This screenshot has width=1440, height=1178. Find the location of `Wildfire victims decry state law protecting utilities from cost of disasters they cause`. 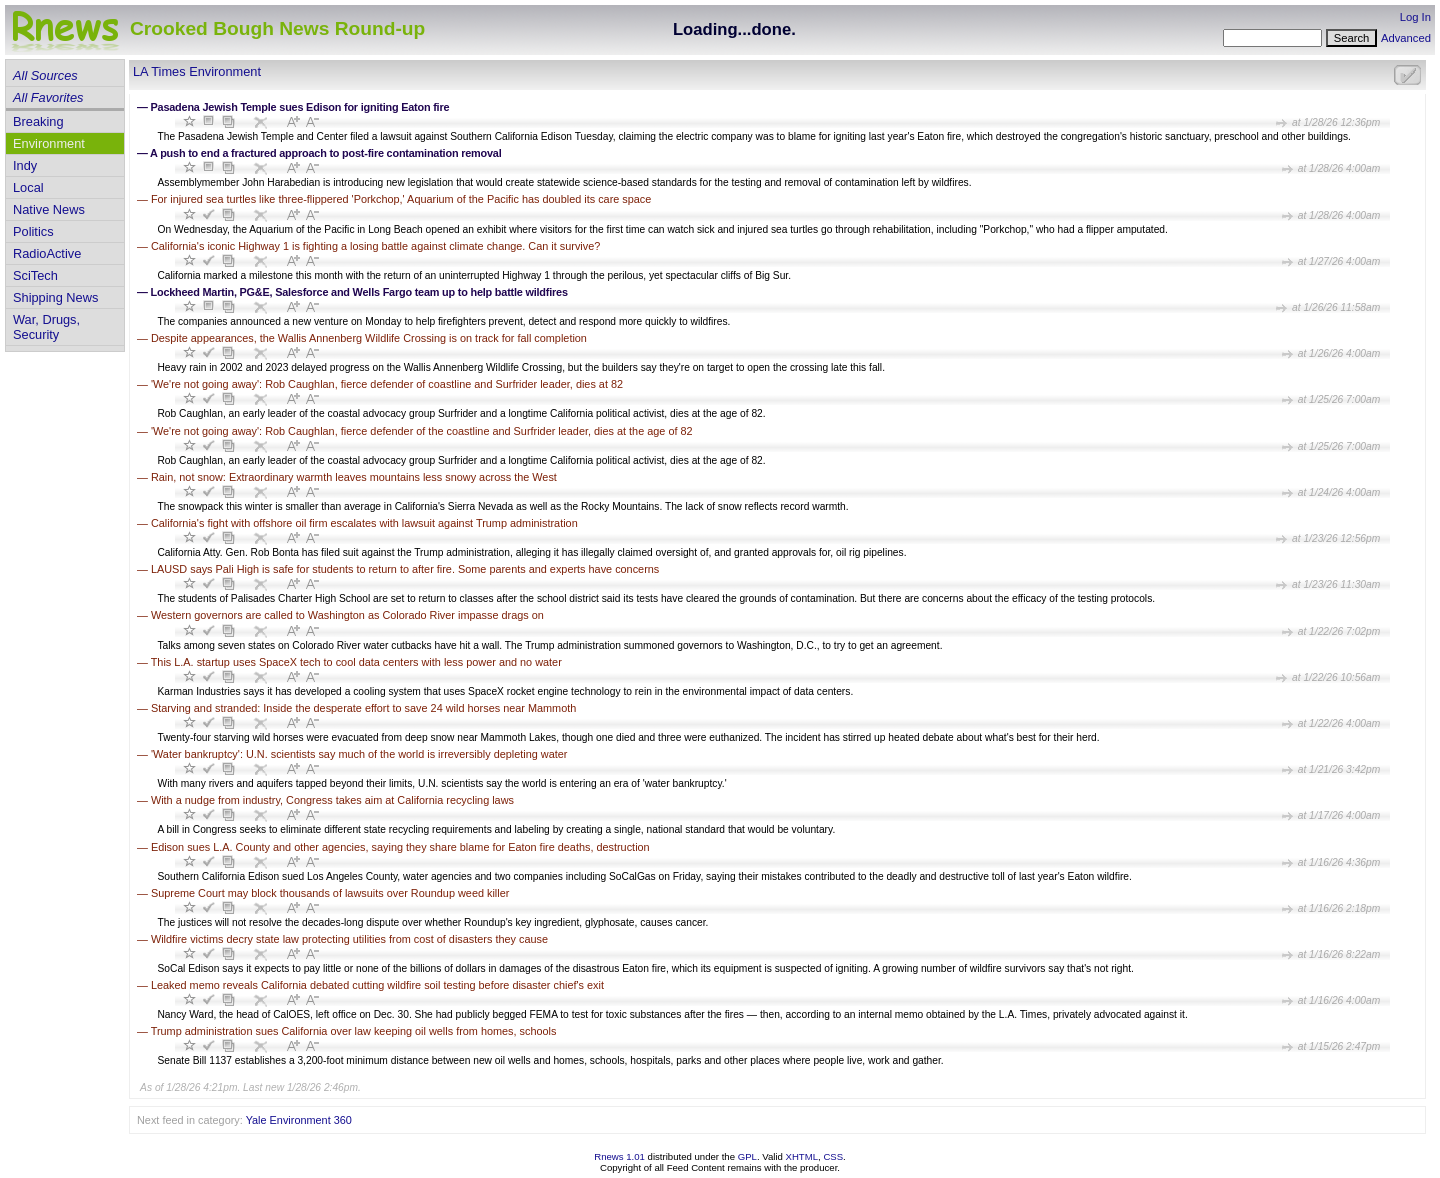

Wildfire victims decry state law protecting utilities from cost of disasters they cause is located at coordinates (349, 939).